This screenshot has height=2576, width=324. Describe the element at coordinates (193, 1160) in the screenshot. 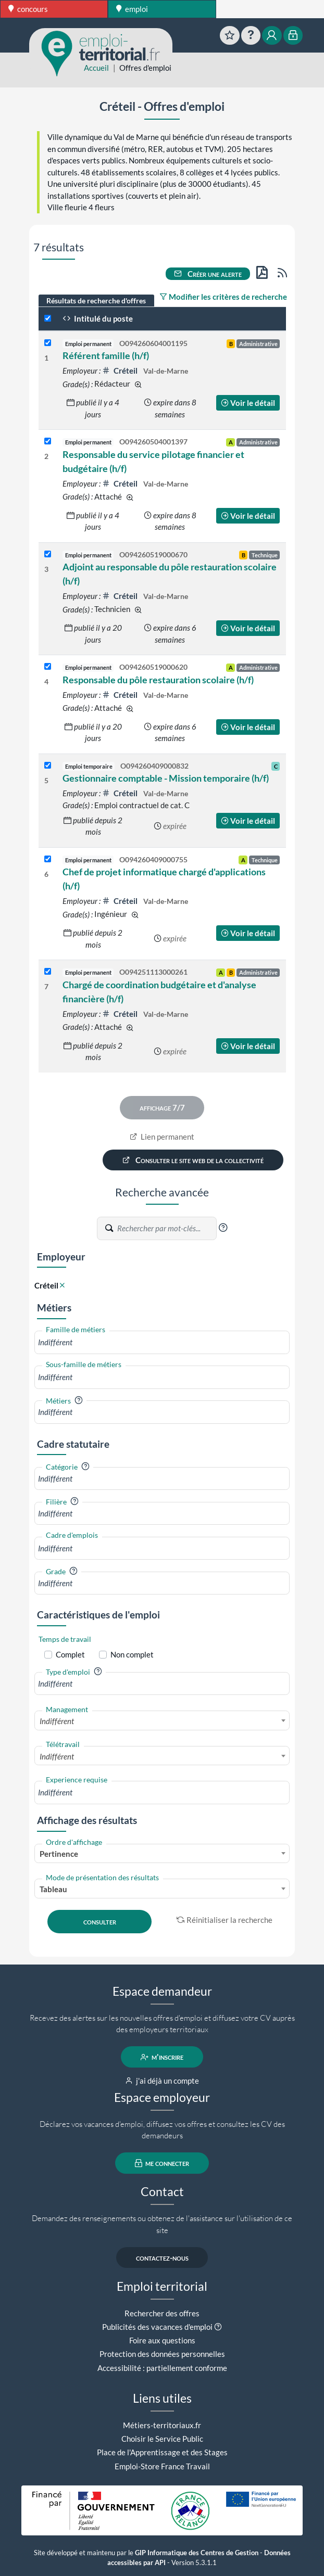

I see `Consulter le site web de la collectivité` at that location.